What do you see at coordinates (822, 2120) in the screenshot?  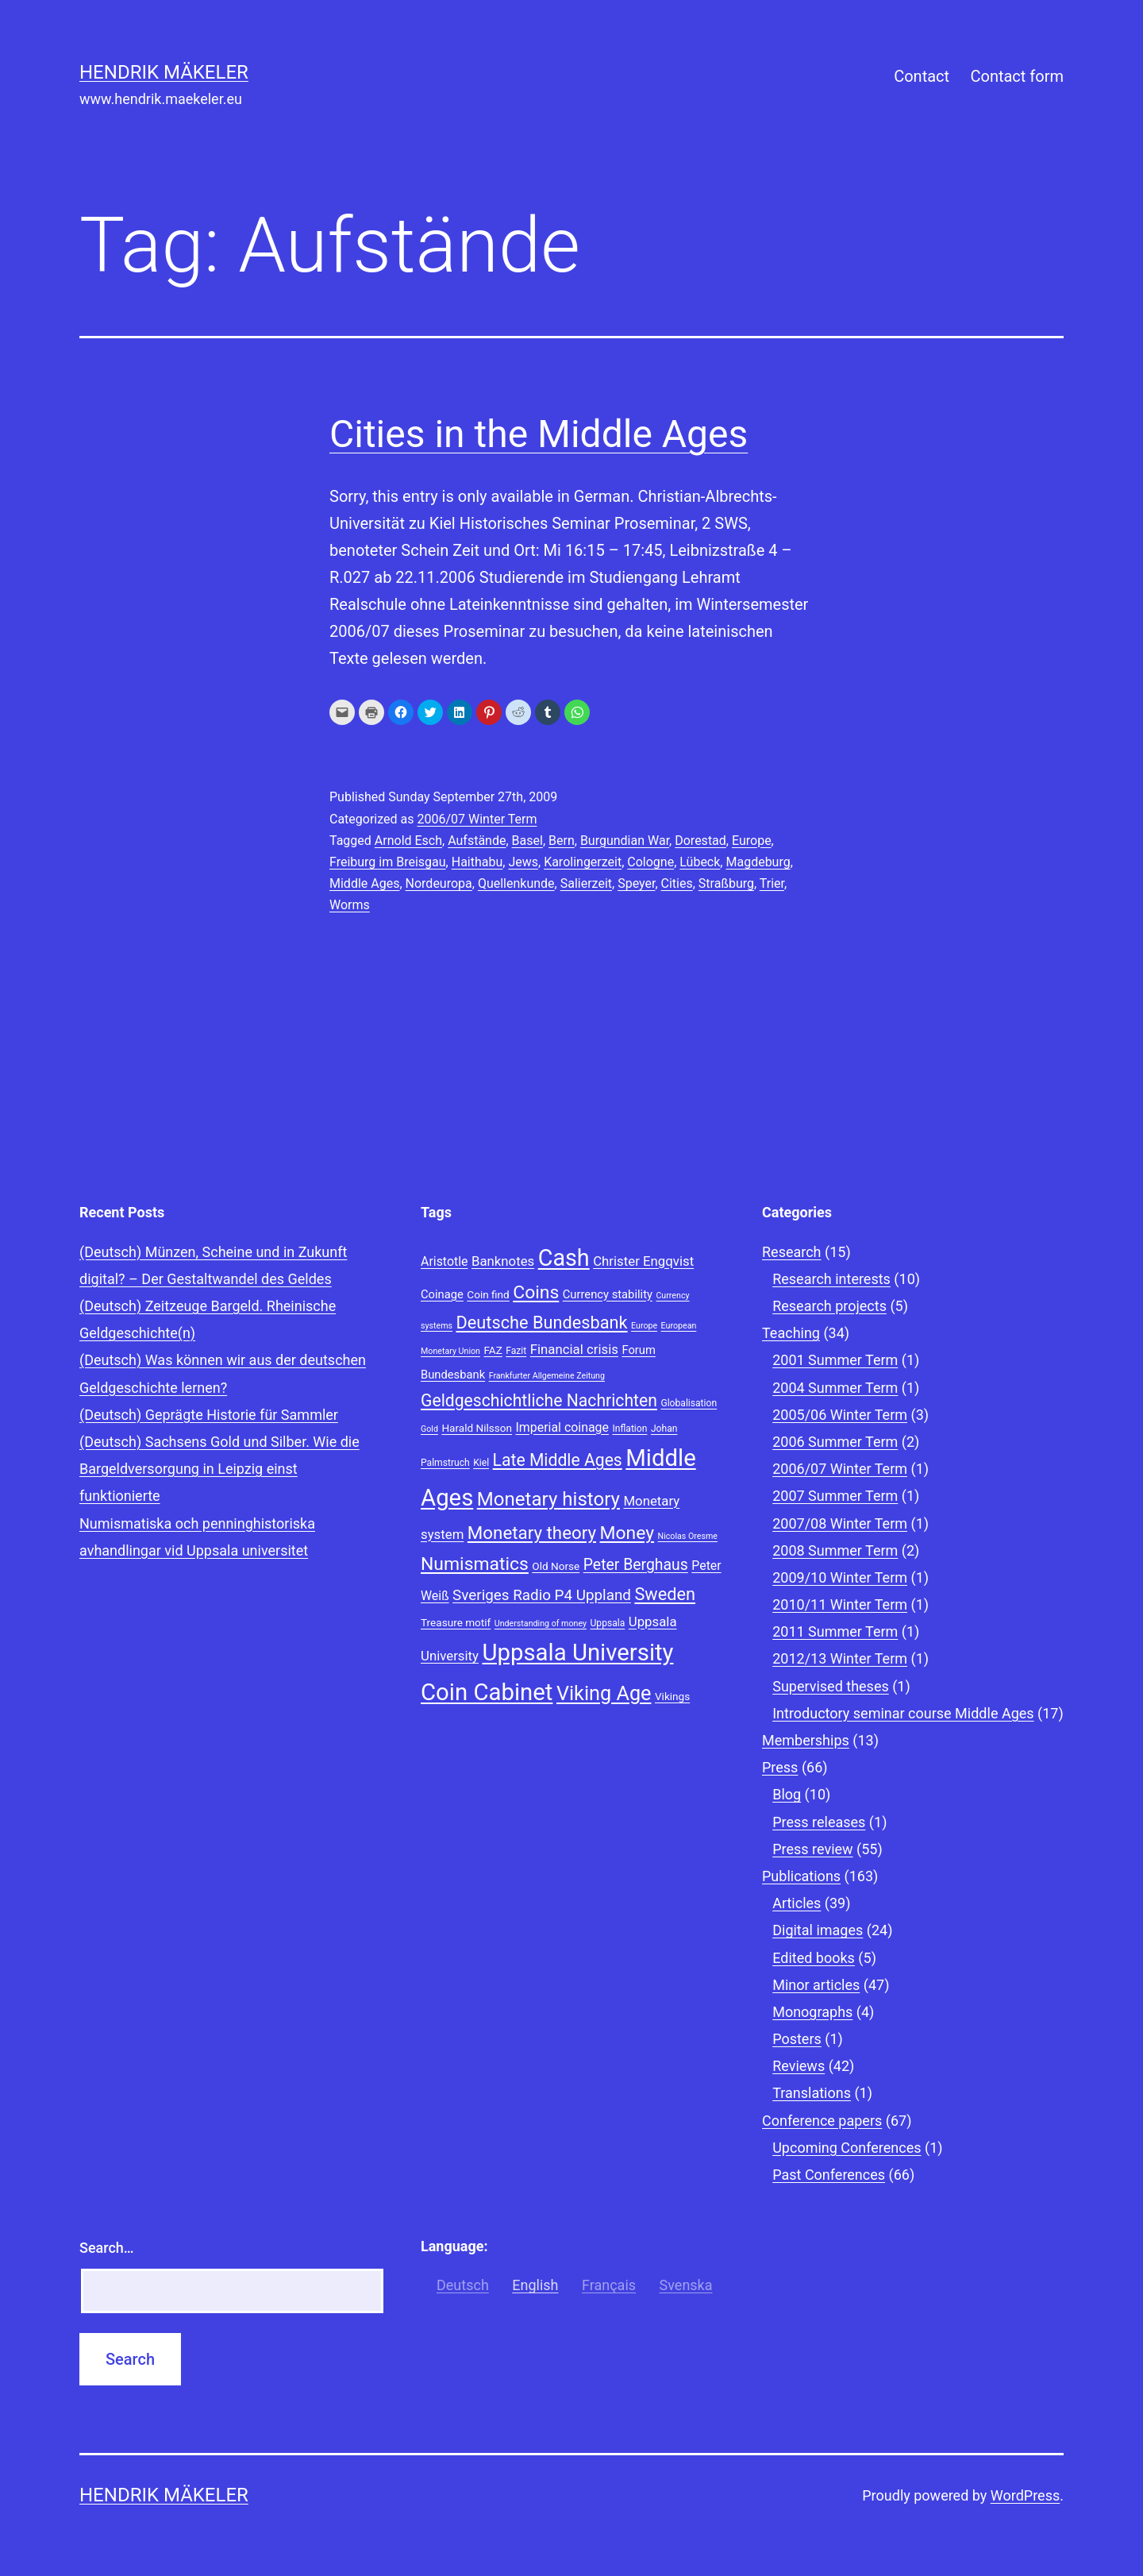 I see `Conference papers` at bounding box center [822, 2120].